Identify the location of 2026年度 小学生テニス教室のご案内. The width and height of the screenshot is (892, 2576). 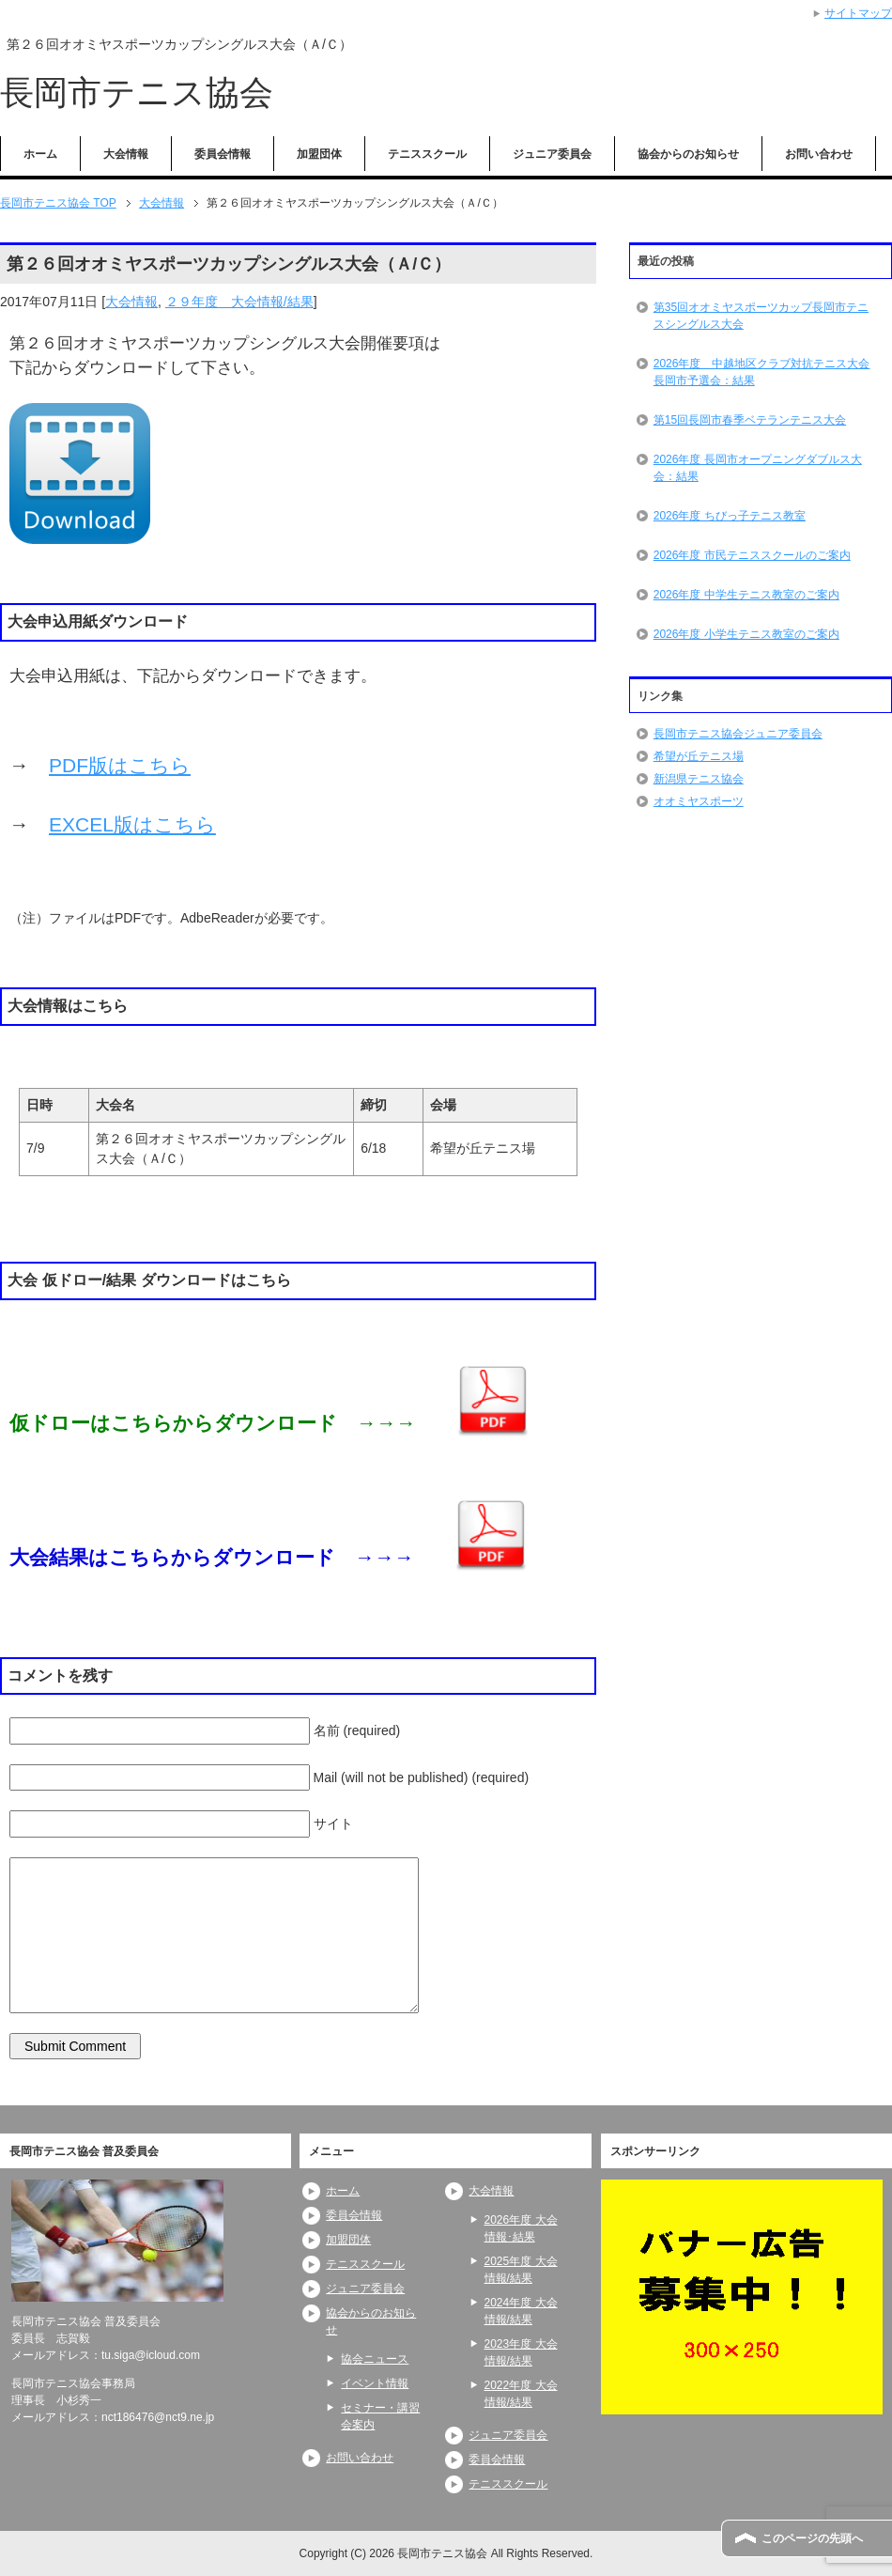
(746, 634).